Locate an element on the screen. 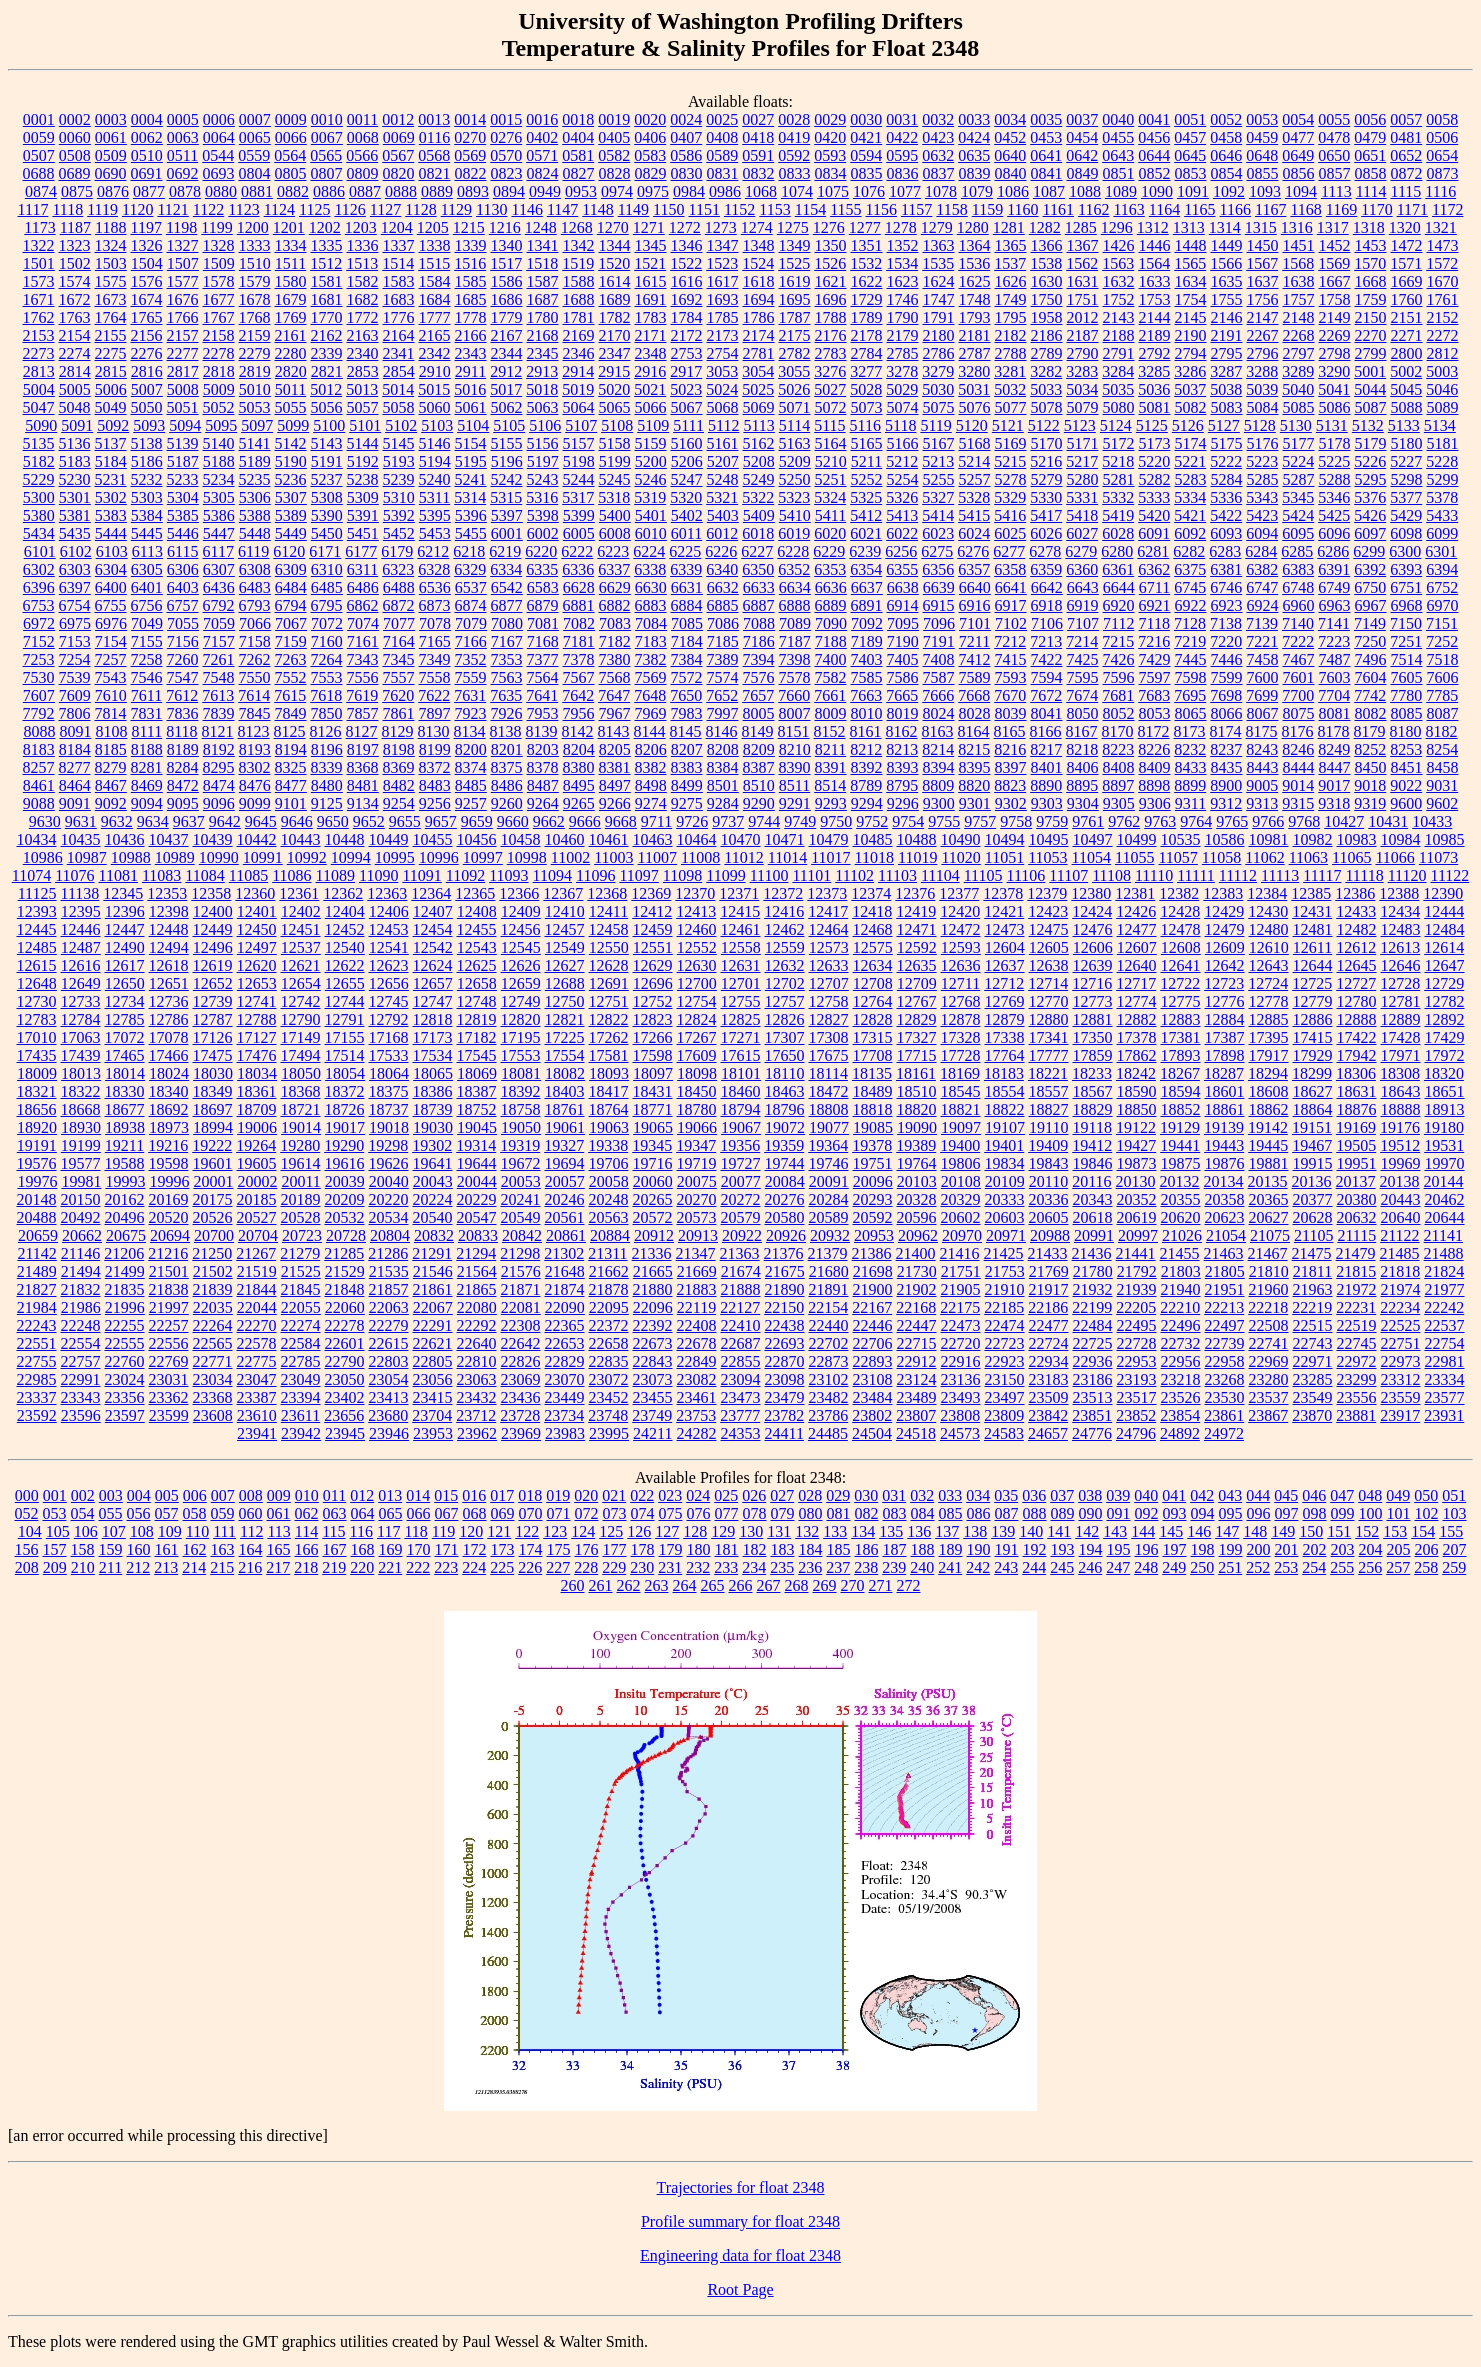 This screenshot has height=2367, width=1481. 1169 is located at coordinates (1341, 209).